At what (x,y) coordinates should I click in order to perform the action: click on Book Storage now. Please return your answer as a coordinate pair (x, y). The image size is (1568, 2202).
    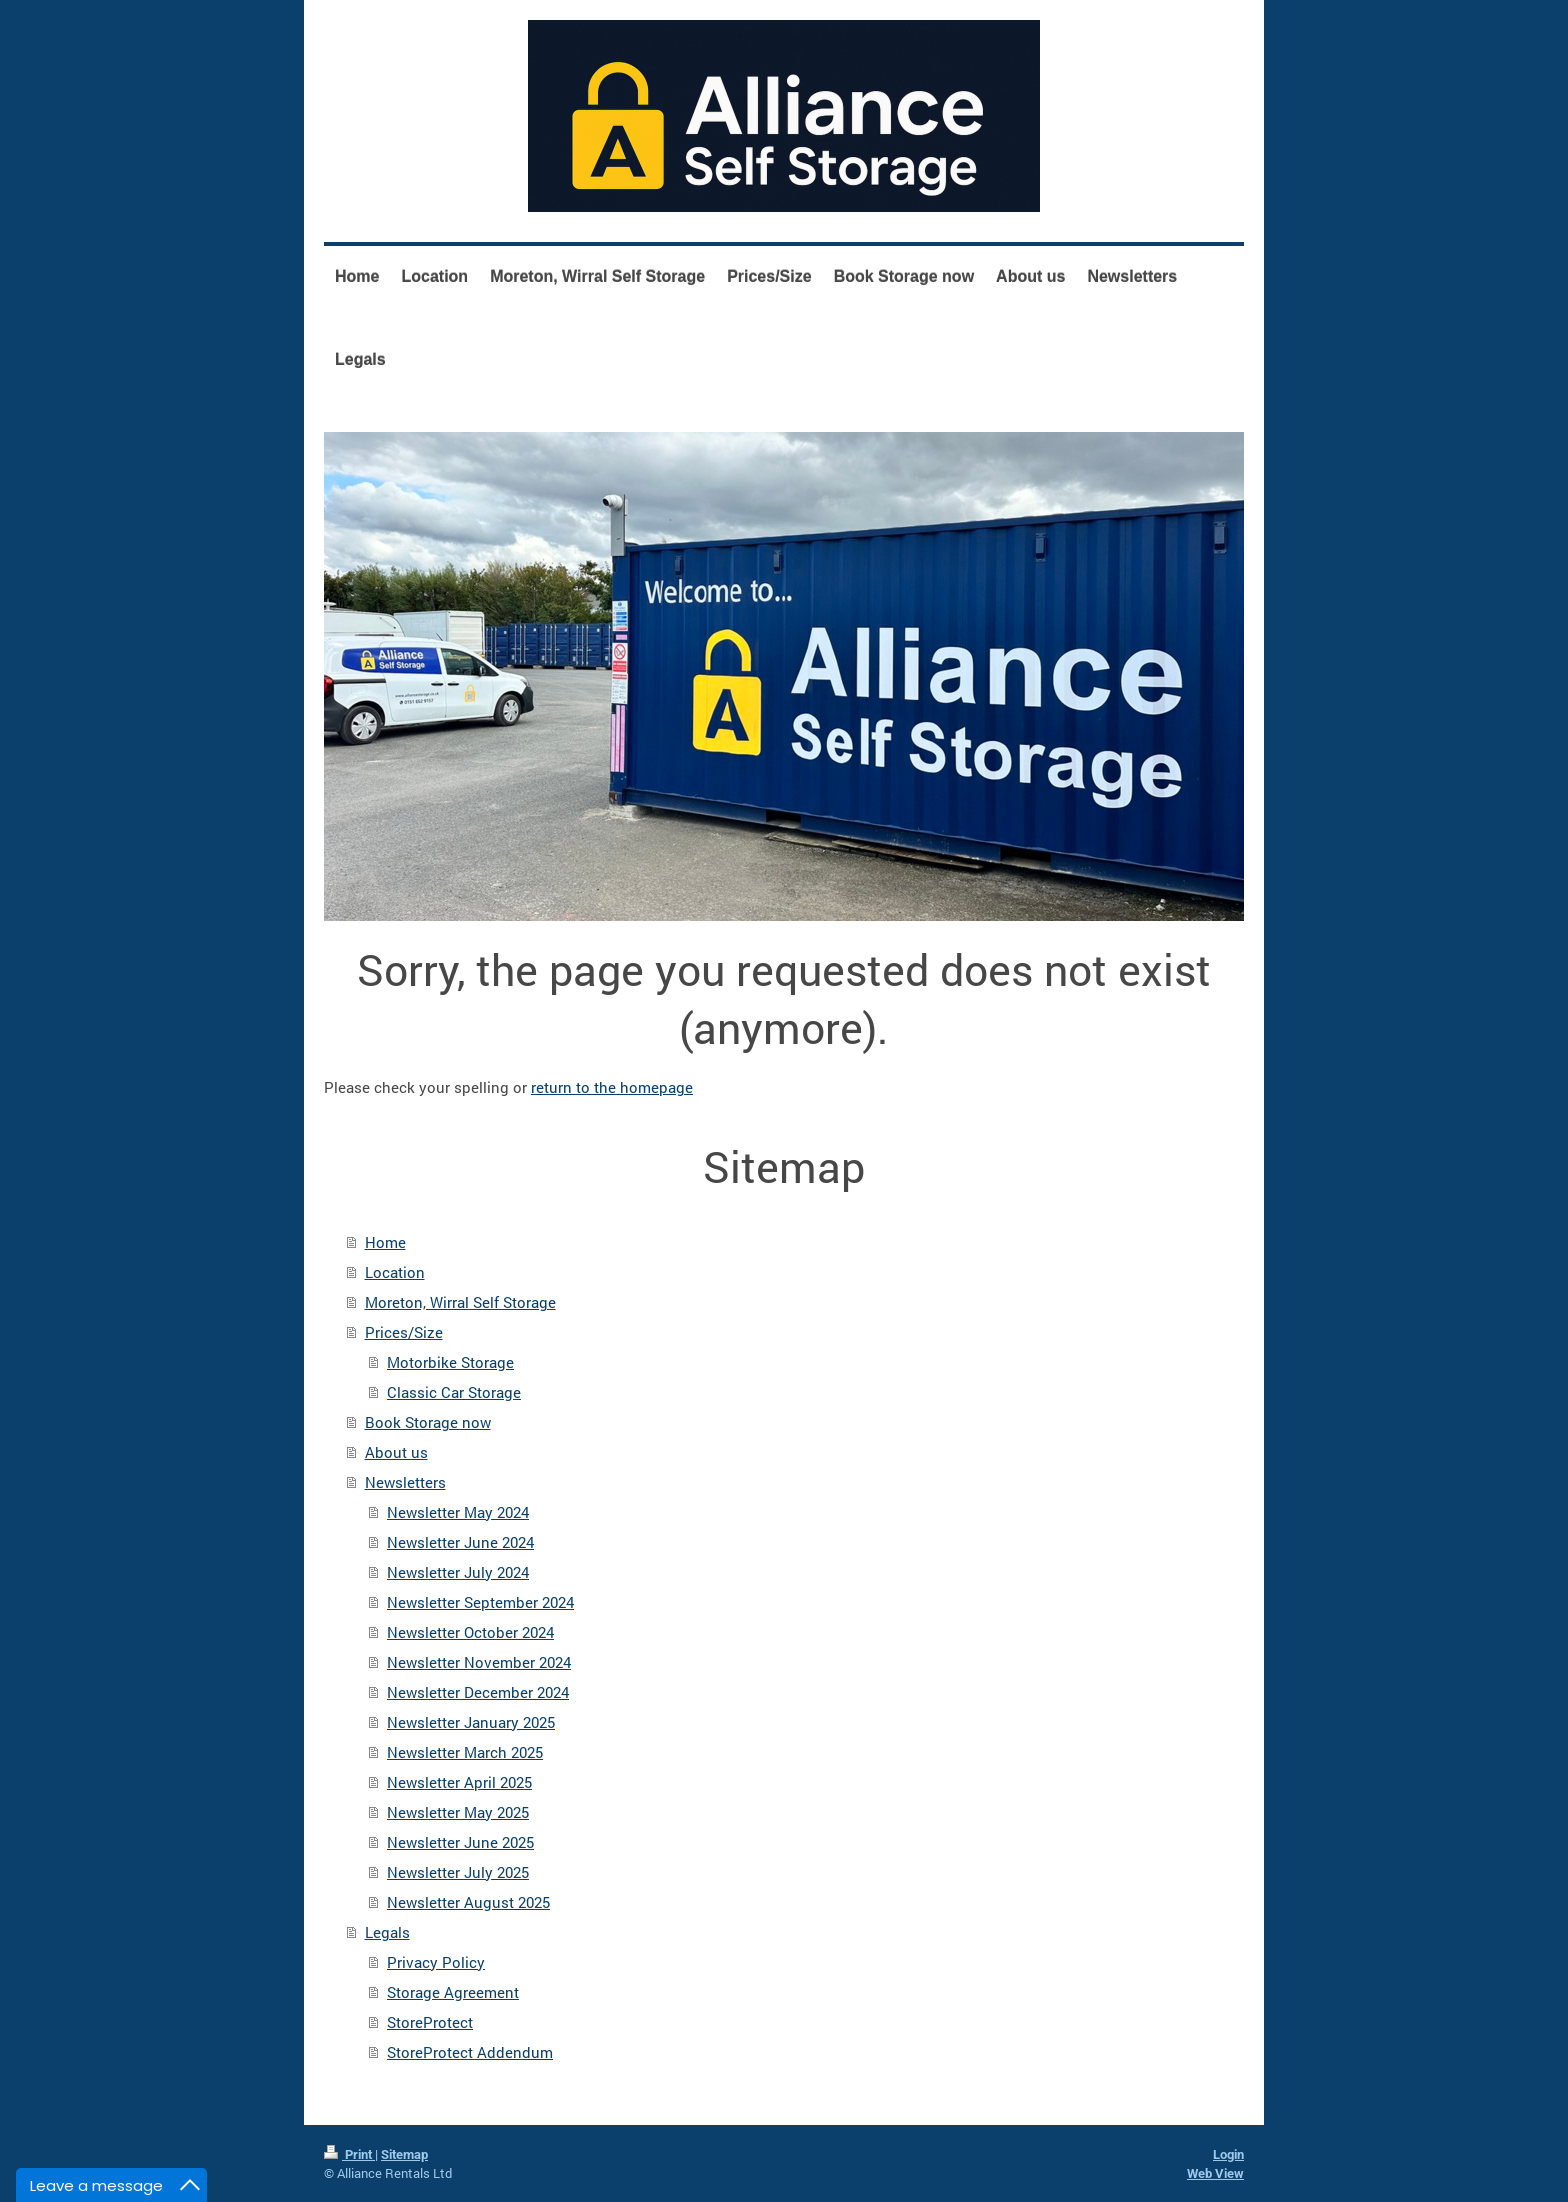
    Looking at the image, I should click on (428, 1422).